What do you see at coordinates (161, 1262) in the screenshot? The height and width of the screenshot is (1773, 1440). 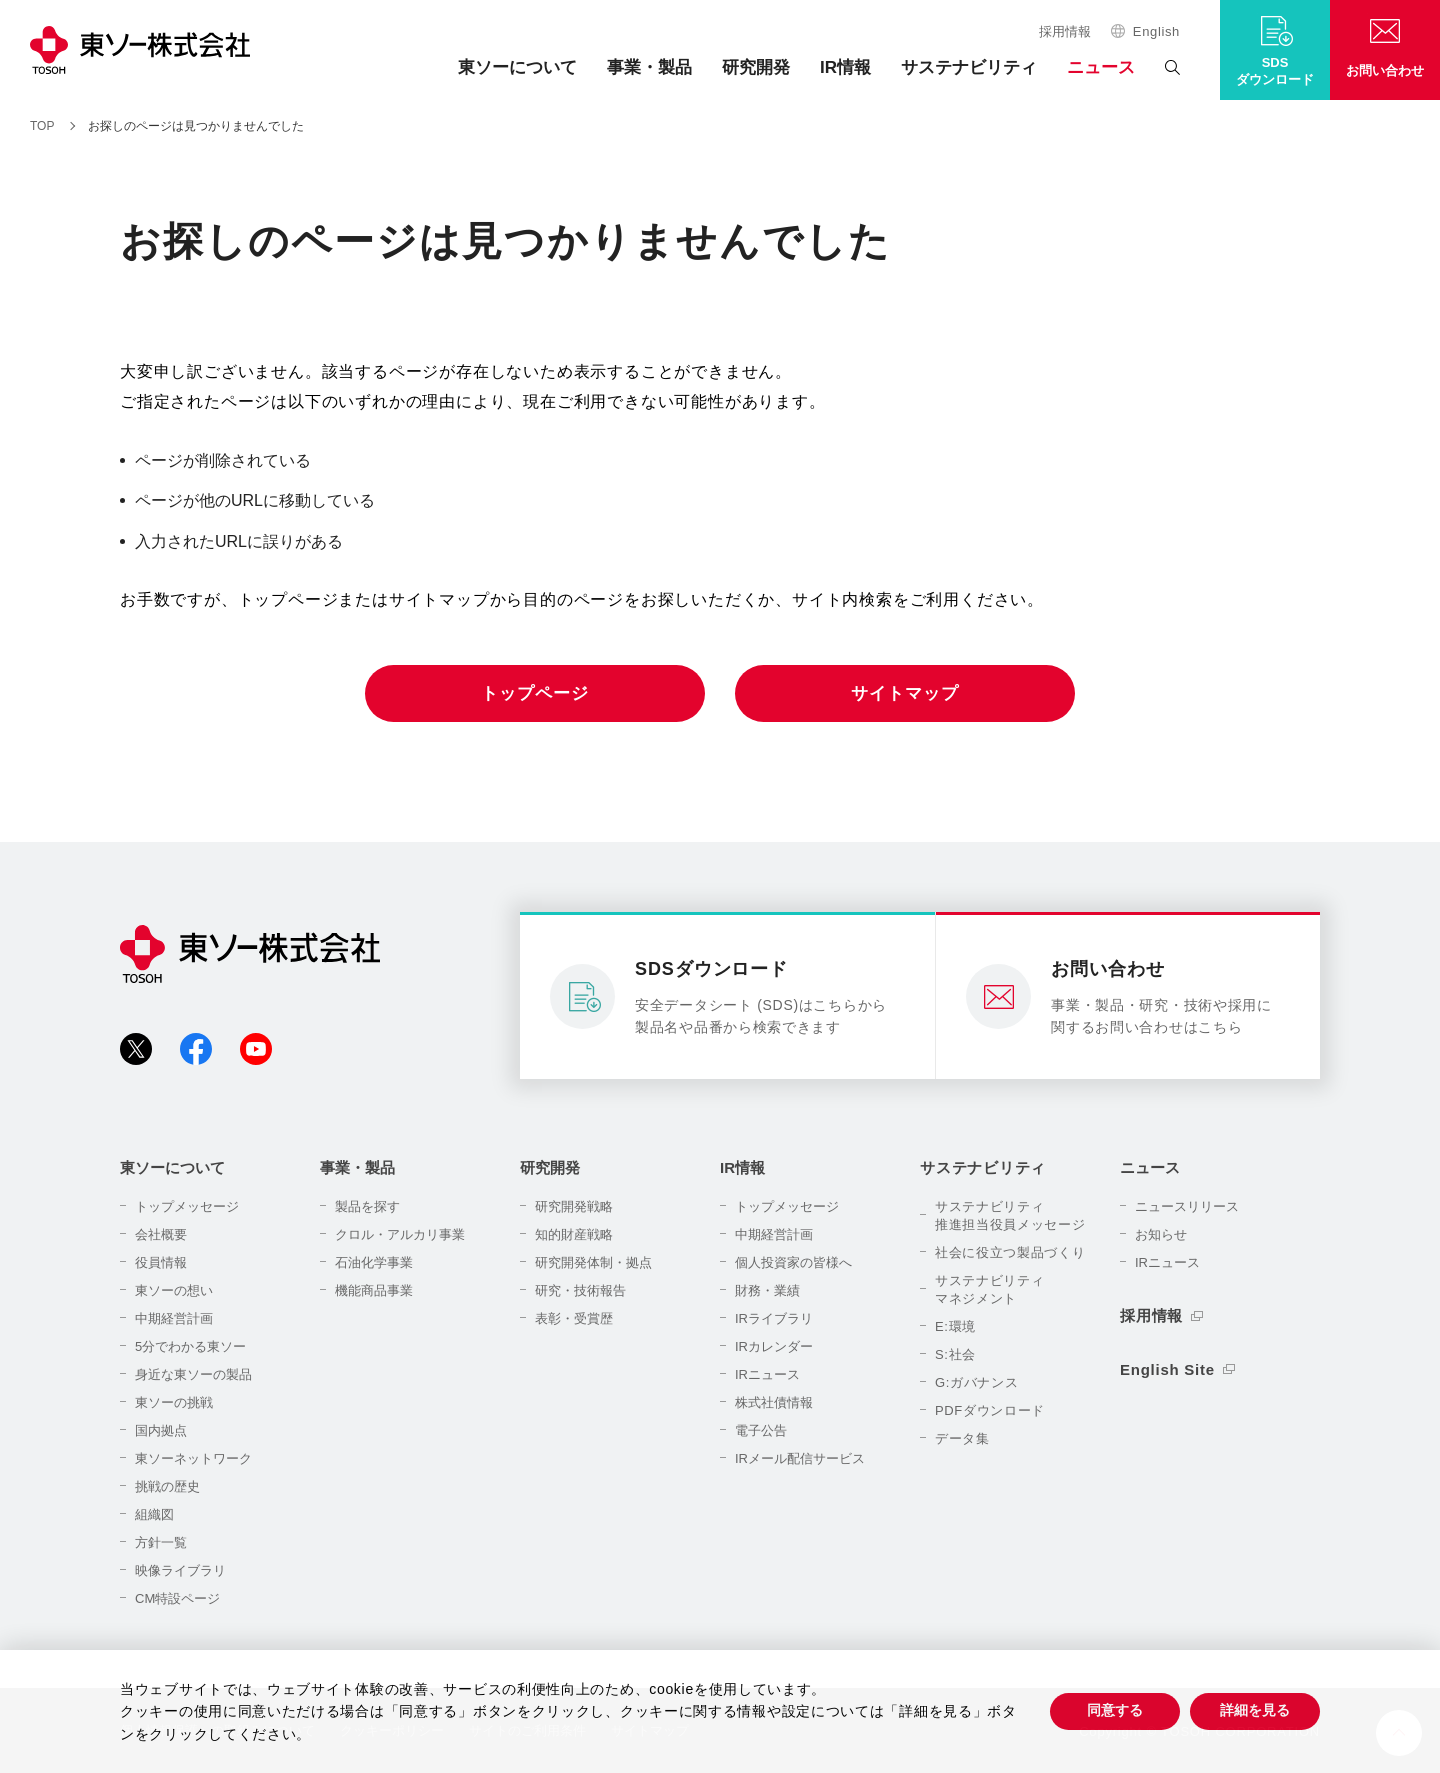 I see `役員情報` at bounding box center [161, 1262].